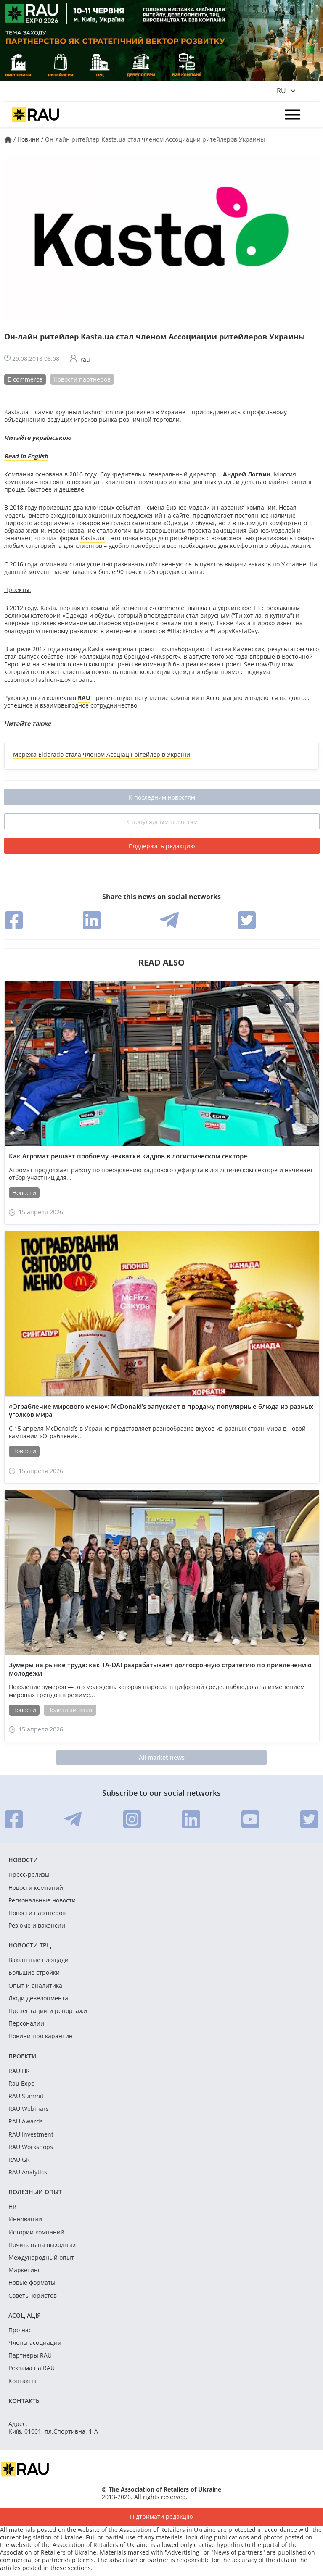  What do you see at coordinates (32, 2296) in the screenshot?
I see `Советы юристов` at bounding box center [32, 2296].